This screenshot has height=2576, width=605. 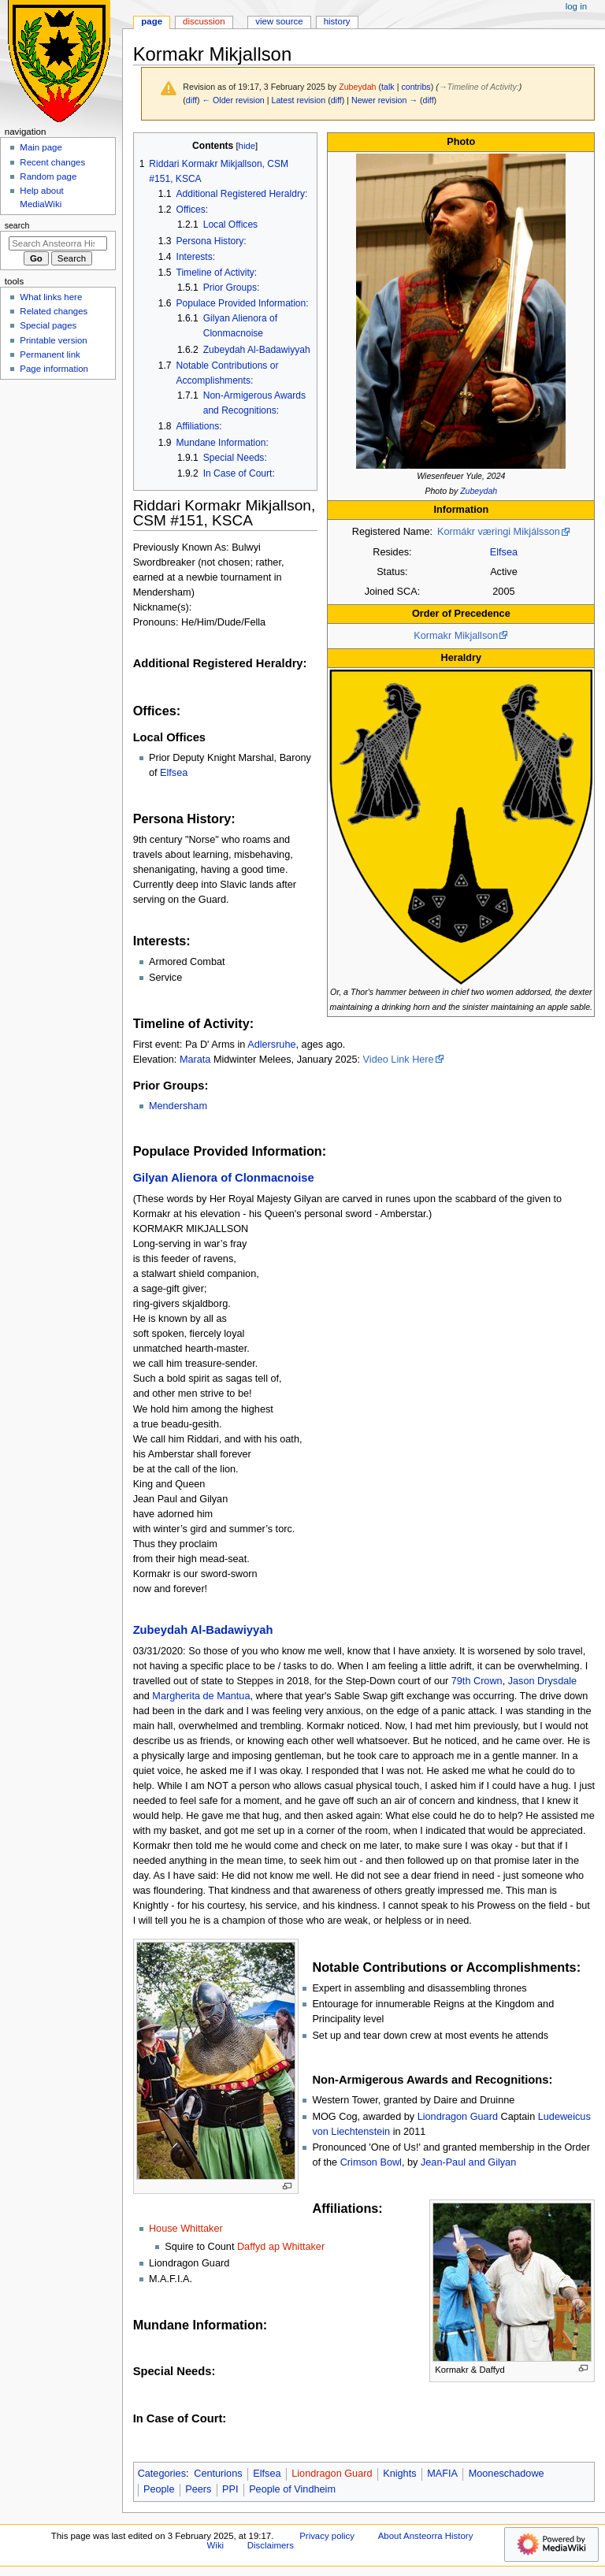 What do you see at coordinates (398, 1059) in the screenshot?
I see `Video Link Here` at bounding box center [398, 1059].